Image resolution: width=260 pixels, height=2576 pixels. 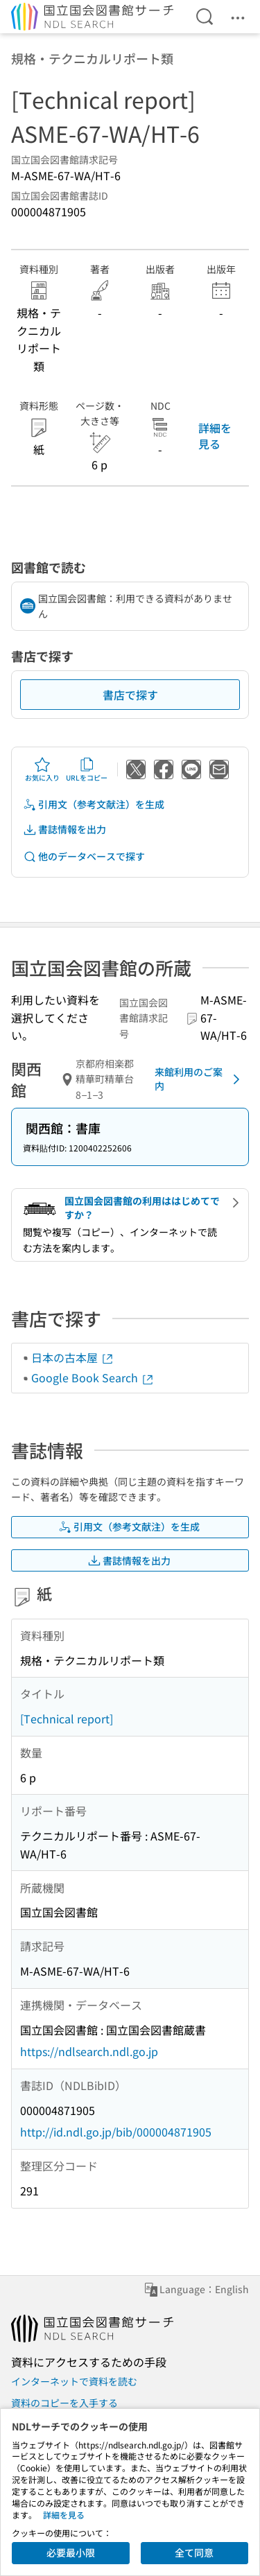 I want to click on 書店で探す, so click(x=130, y=694).